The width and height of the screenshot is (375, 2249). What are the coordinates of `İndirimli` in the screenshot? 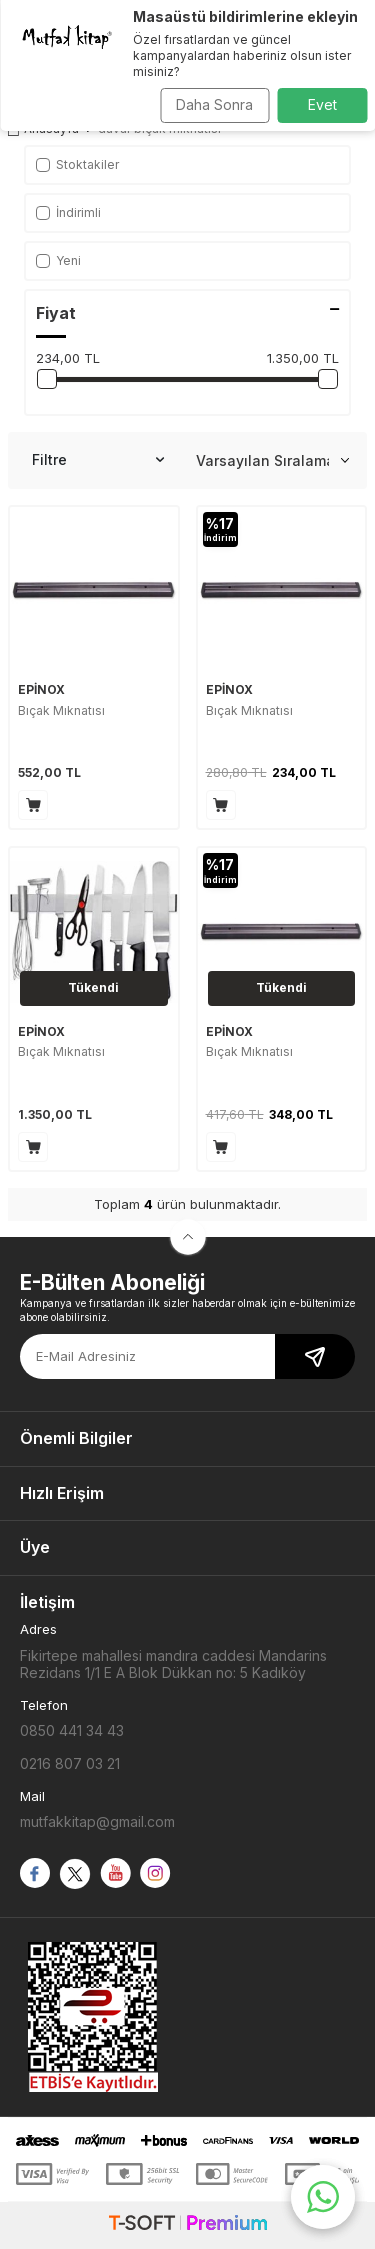 It's located at (68, 212).